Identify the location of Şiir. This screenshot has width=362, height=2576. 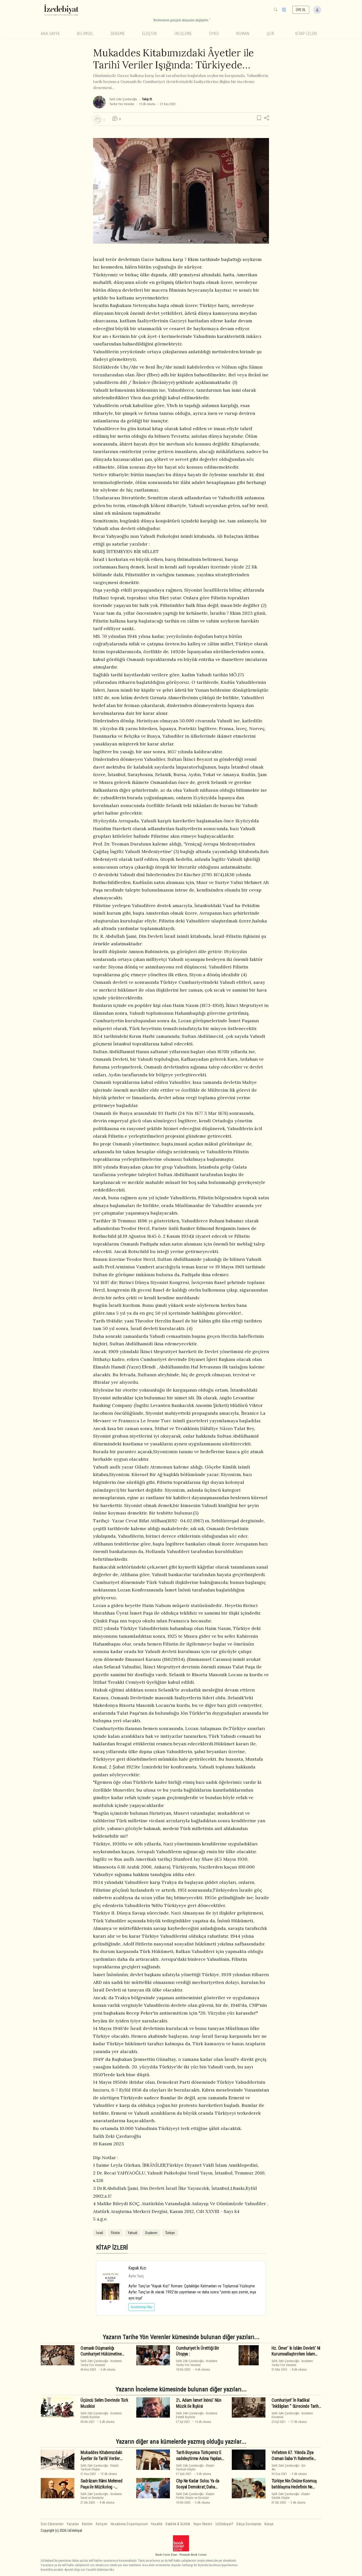
(270, 33).